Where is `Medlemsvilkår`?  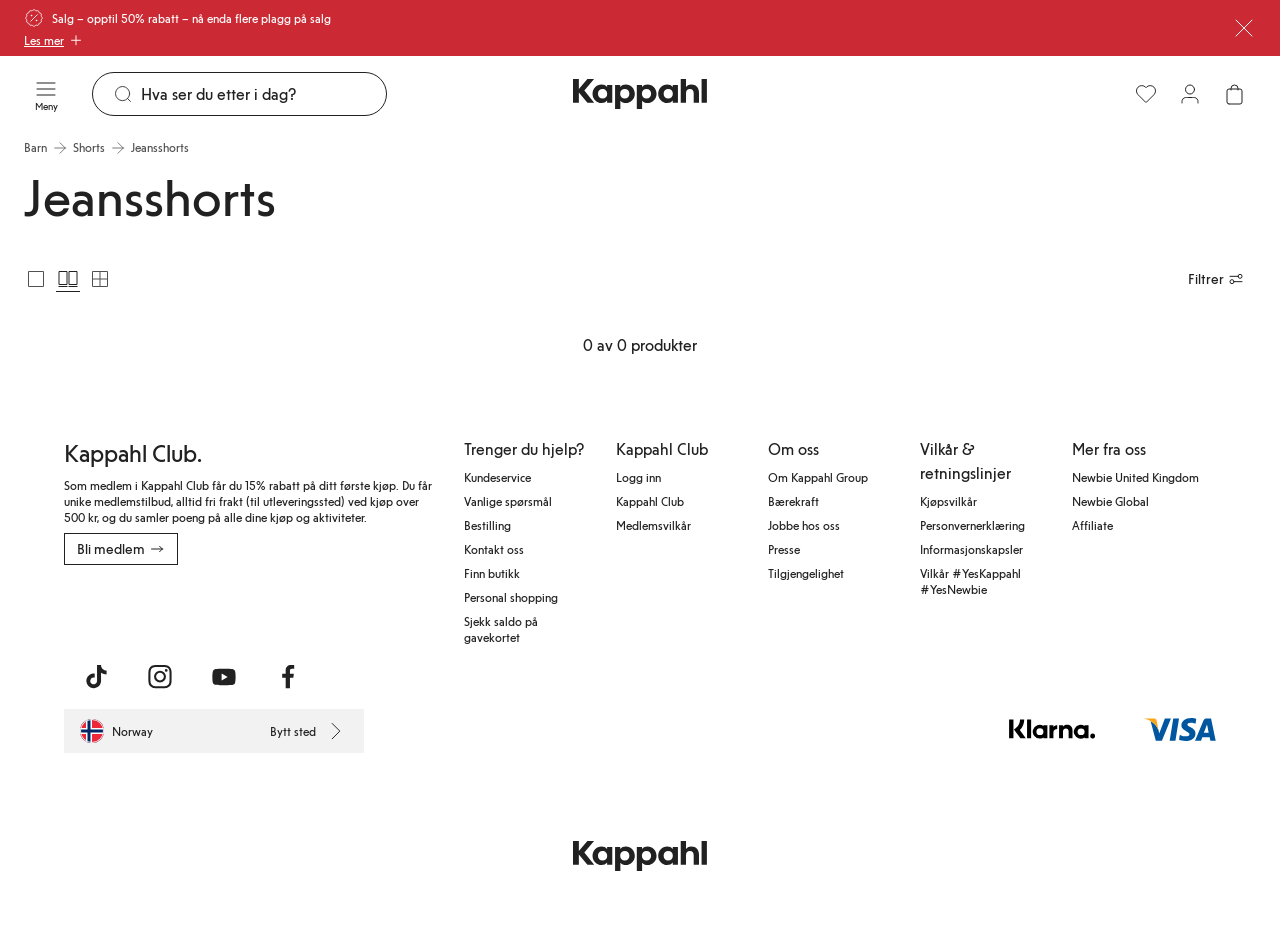 Medlemsvilkår is located at coordinates (653, 525).